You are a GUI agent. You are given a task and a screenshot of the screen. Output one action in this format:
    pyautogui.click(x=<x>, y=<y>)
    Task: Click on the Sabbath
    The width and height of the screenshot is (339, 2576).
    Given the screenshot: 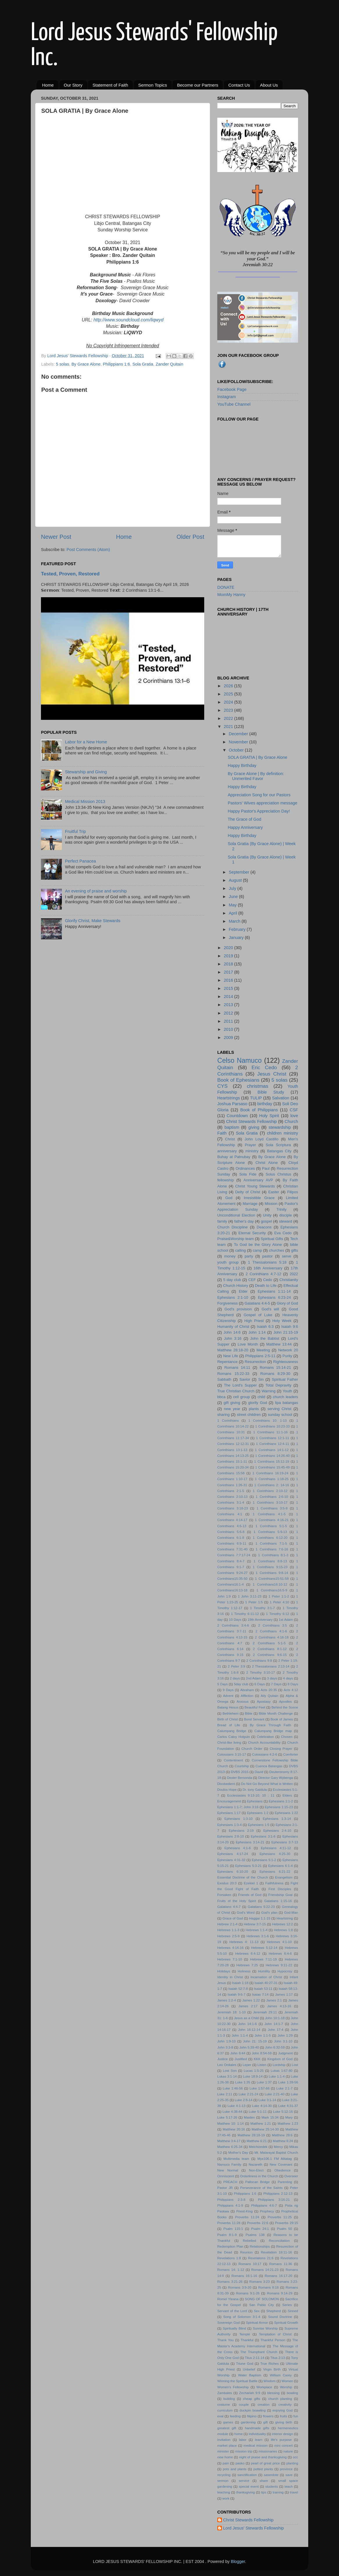 What is the action you would take?
    pyautogui.click(x=224, y=1379)
    